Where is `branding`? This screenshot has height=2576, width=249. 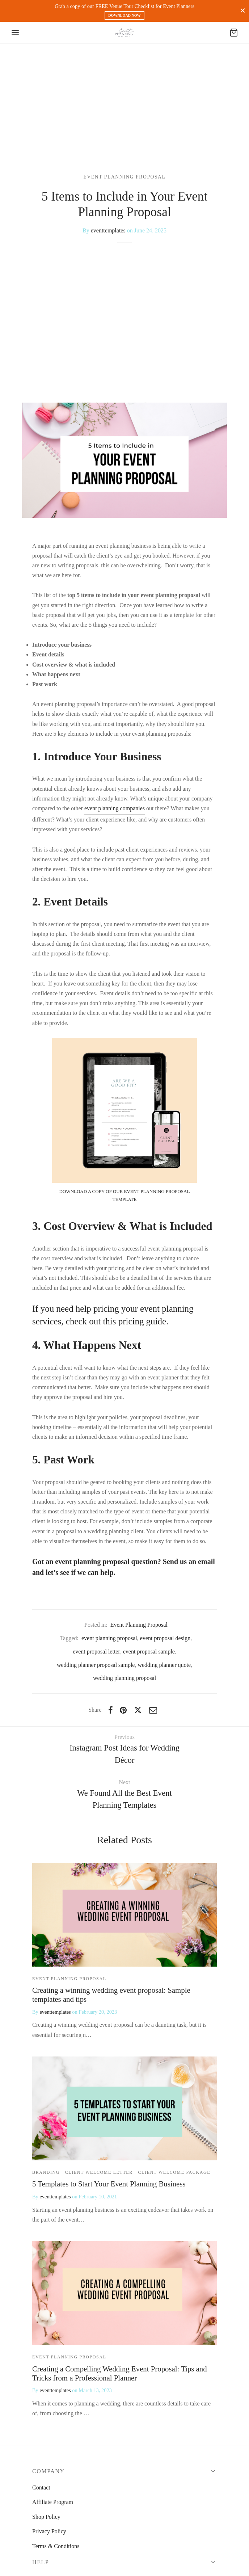 branding is located at coordinates (46, 2172).